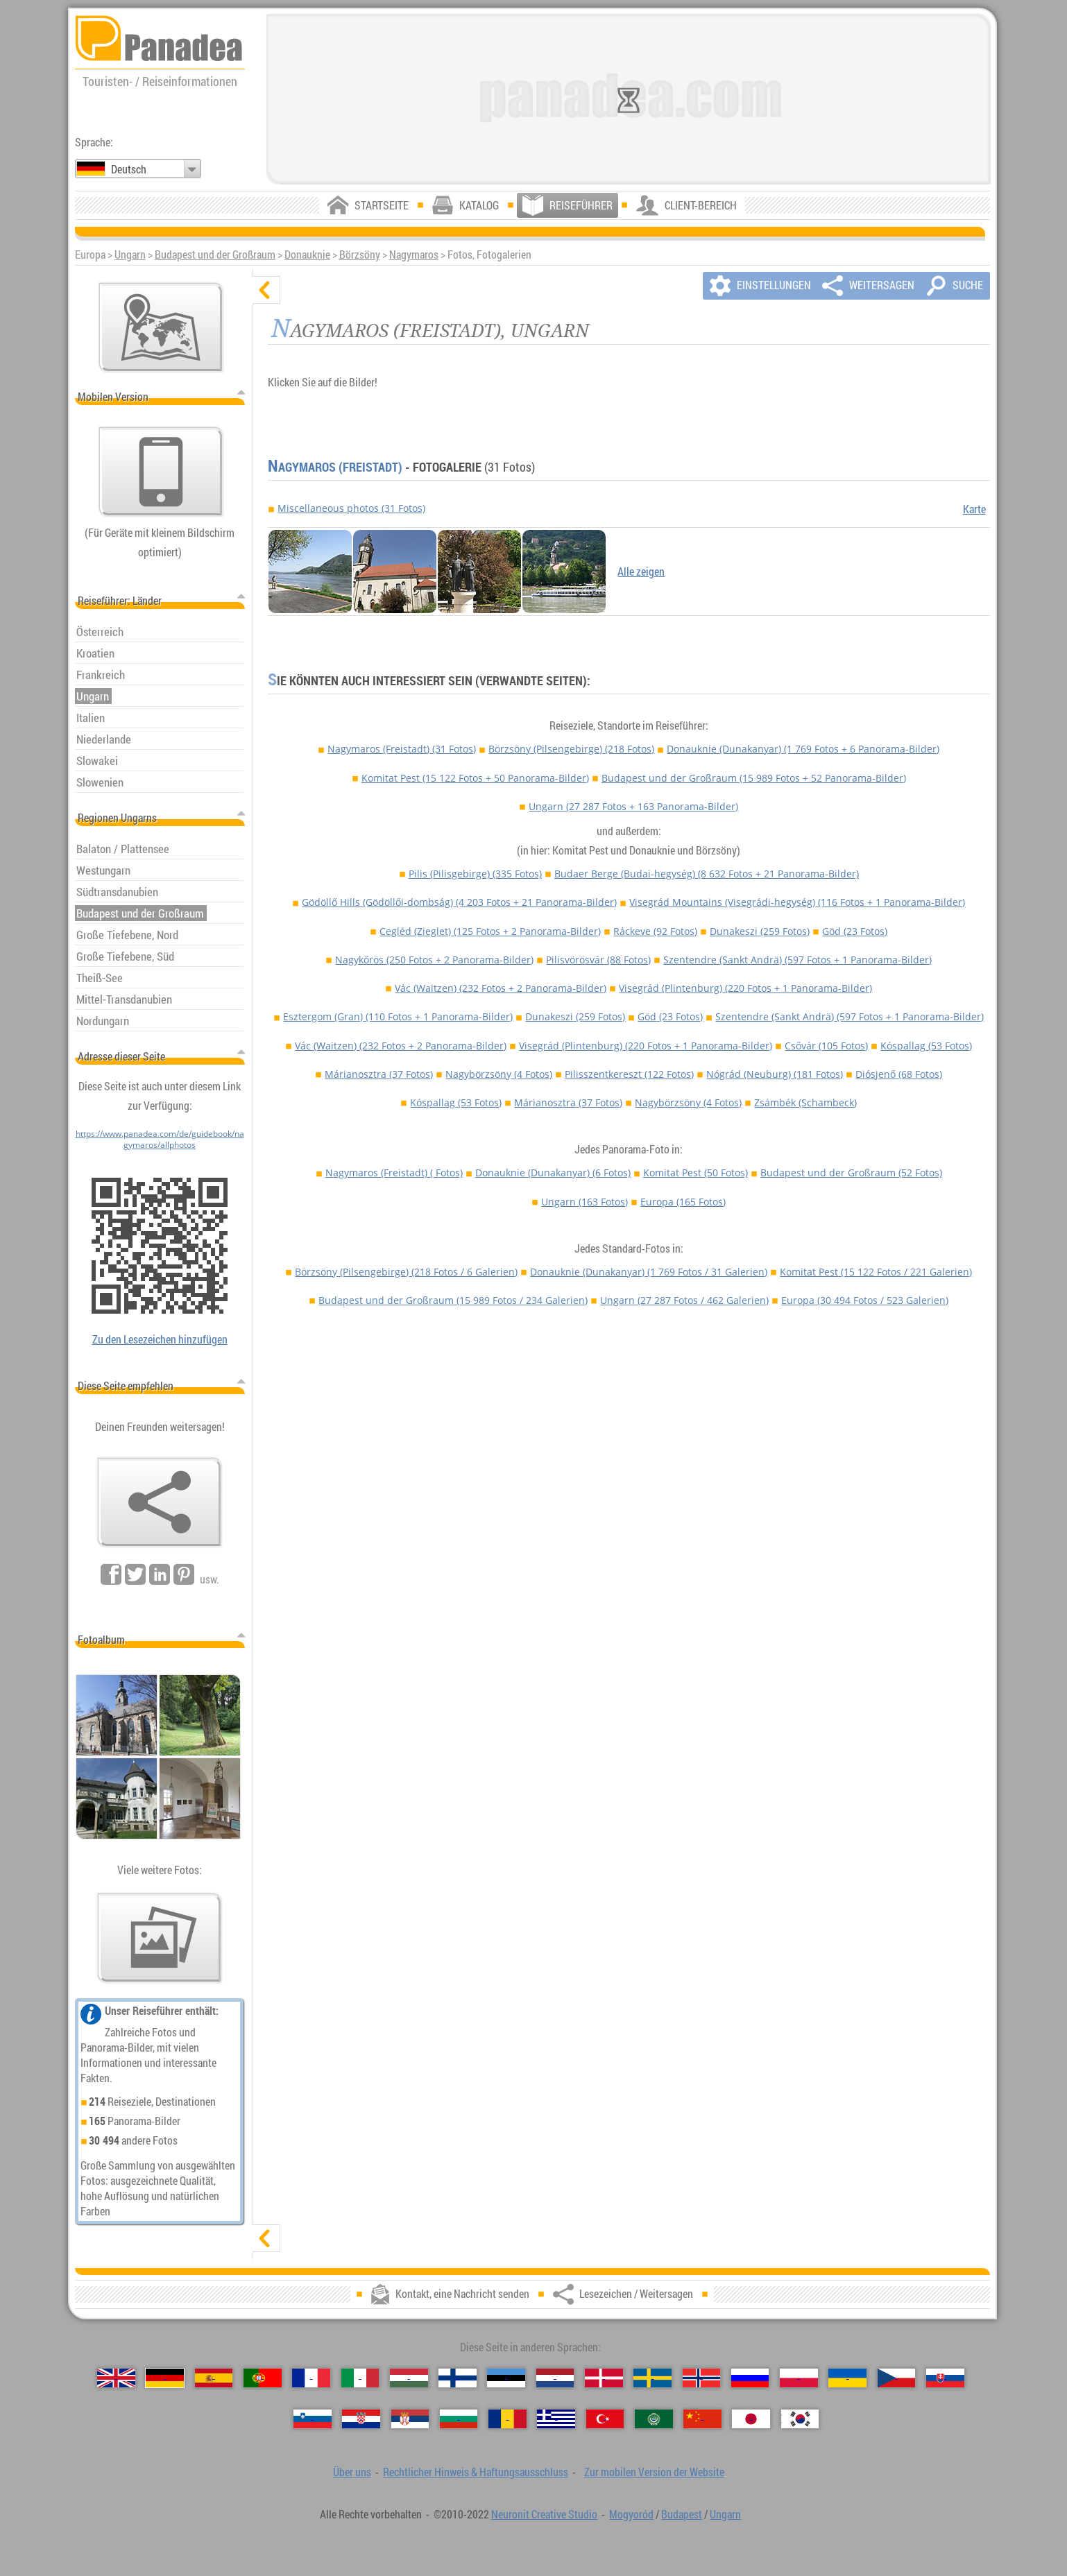 The height and width of the screenshot is (2576, 1067). What do you see at coordinates (706, 873) in the screenshot?
I see `Budaer Berge (Budai-hegység)` at bounding box center [706, 873].